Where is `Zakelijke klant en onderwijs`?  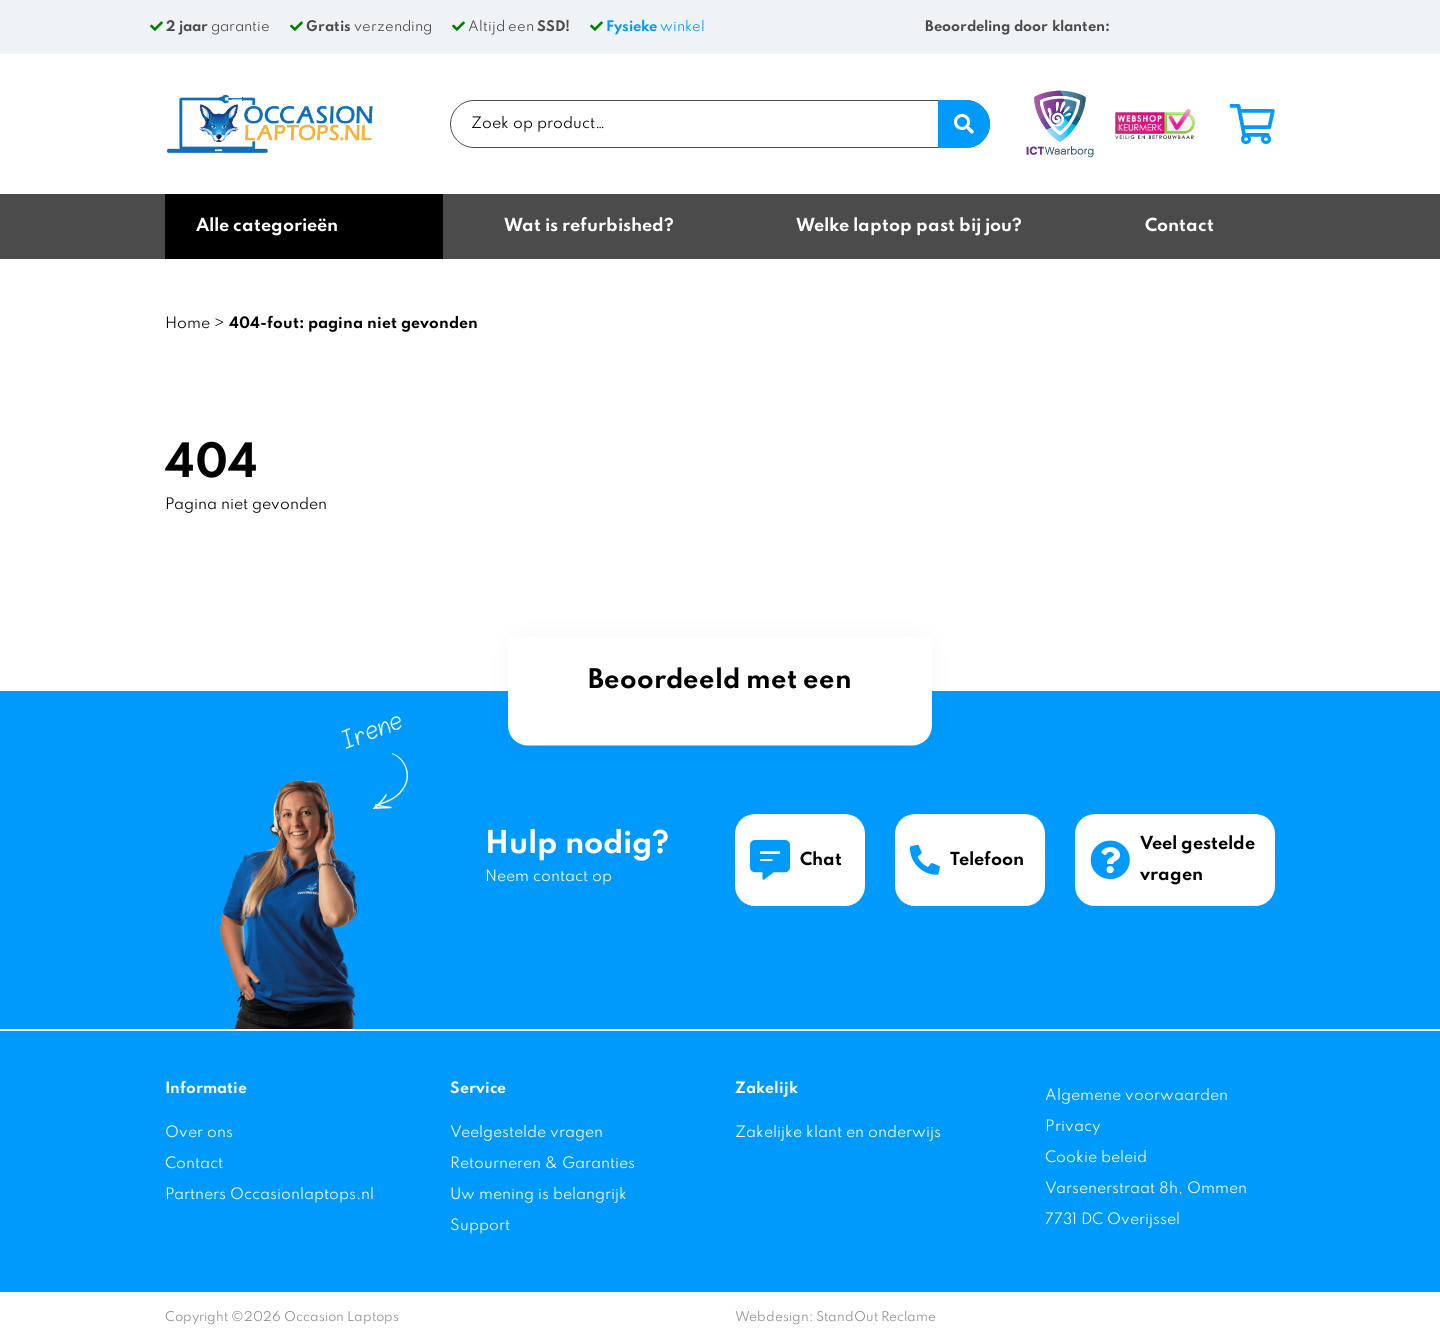
Zakelijke klant en onderwijs is located at coordinates (838, 1133).